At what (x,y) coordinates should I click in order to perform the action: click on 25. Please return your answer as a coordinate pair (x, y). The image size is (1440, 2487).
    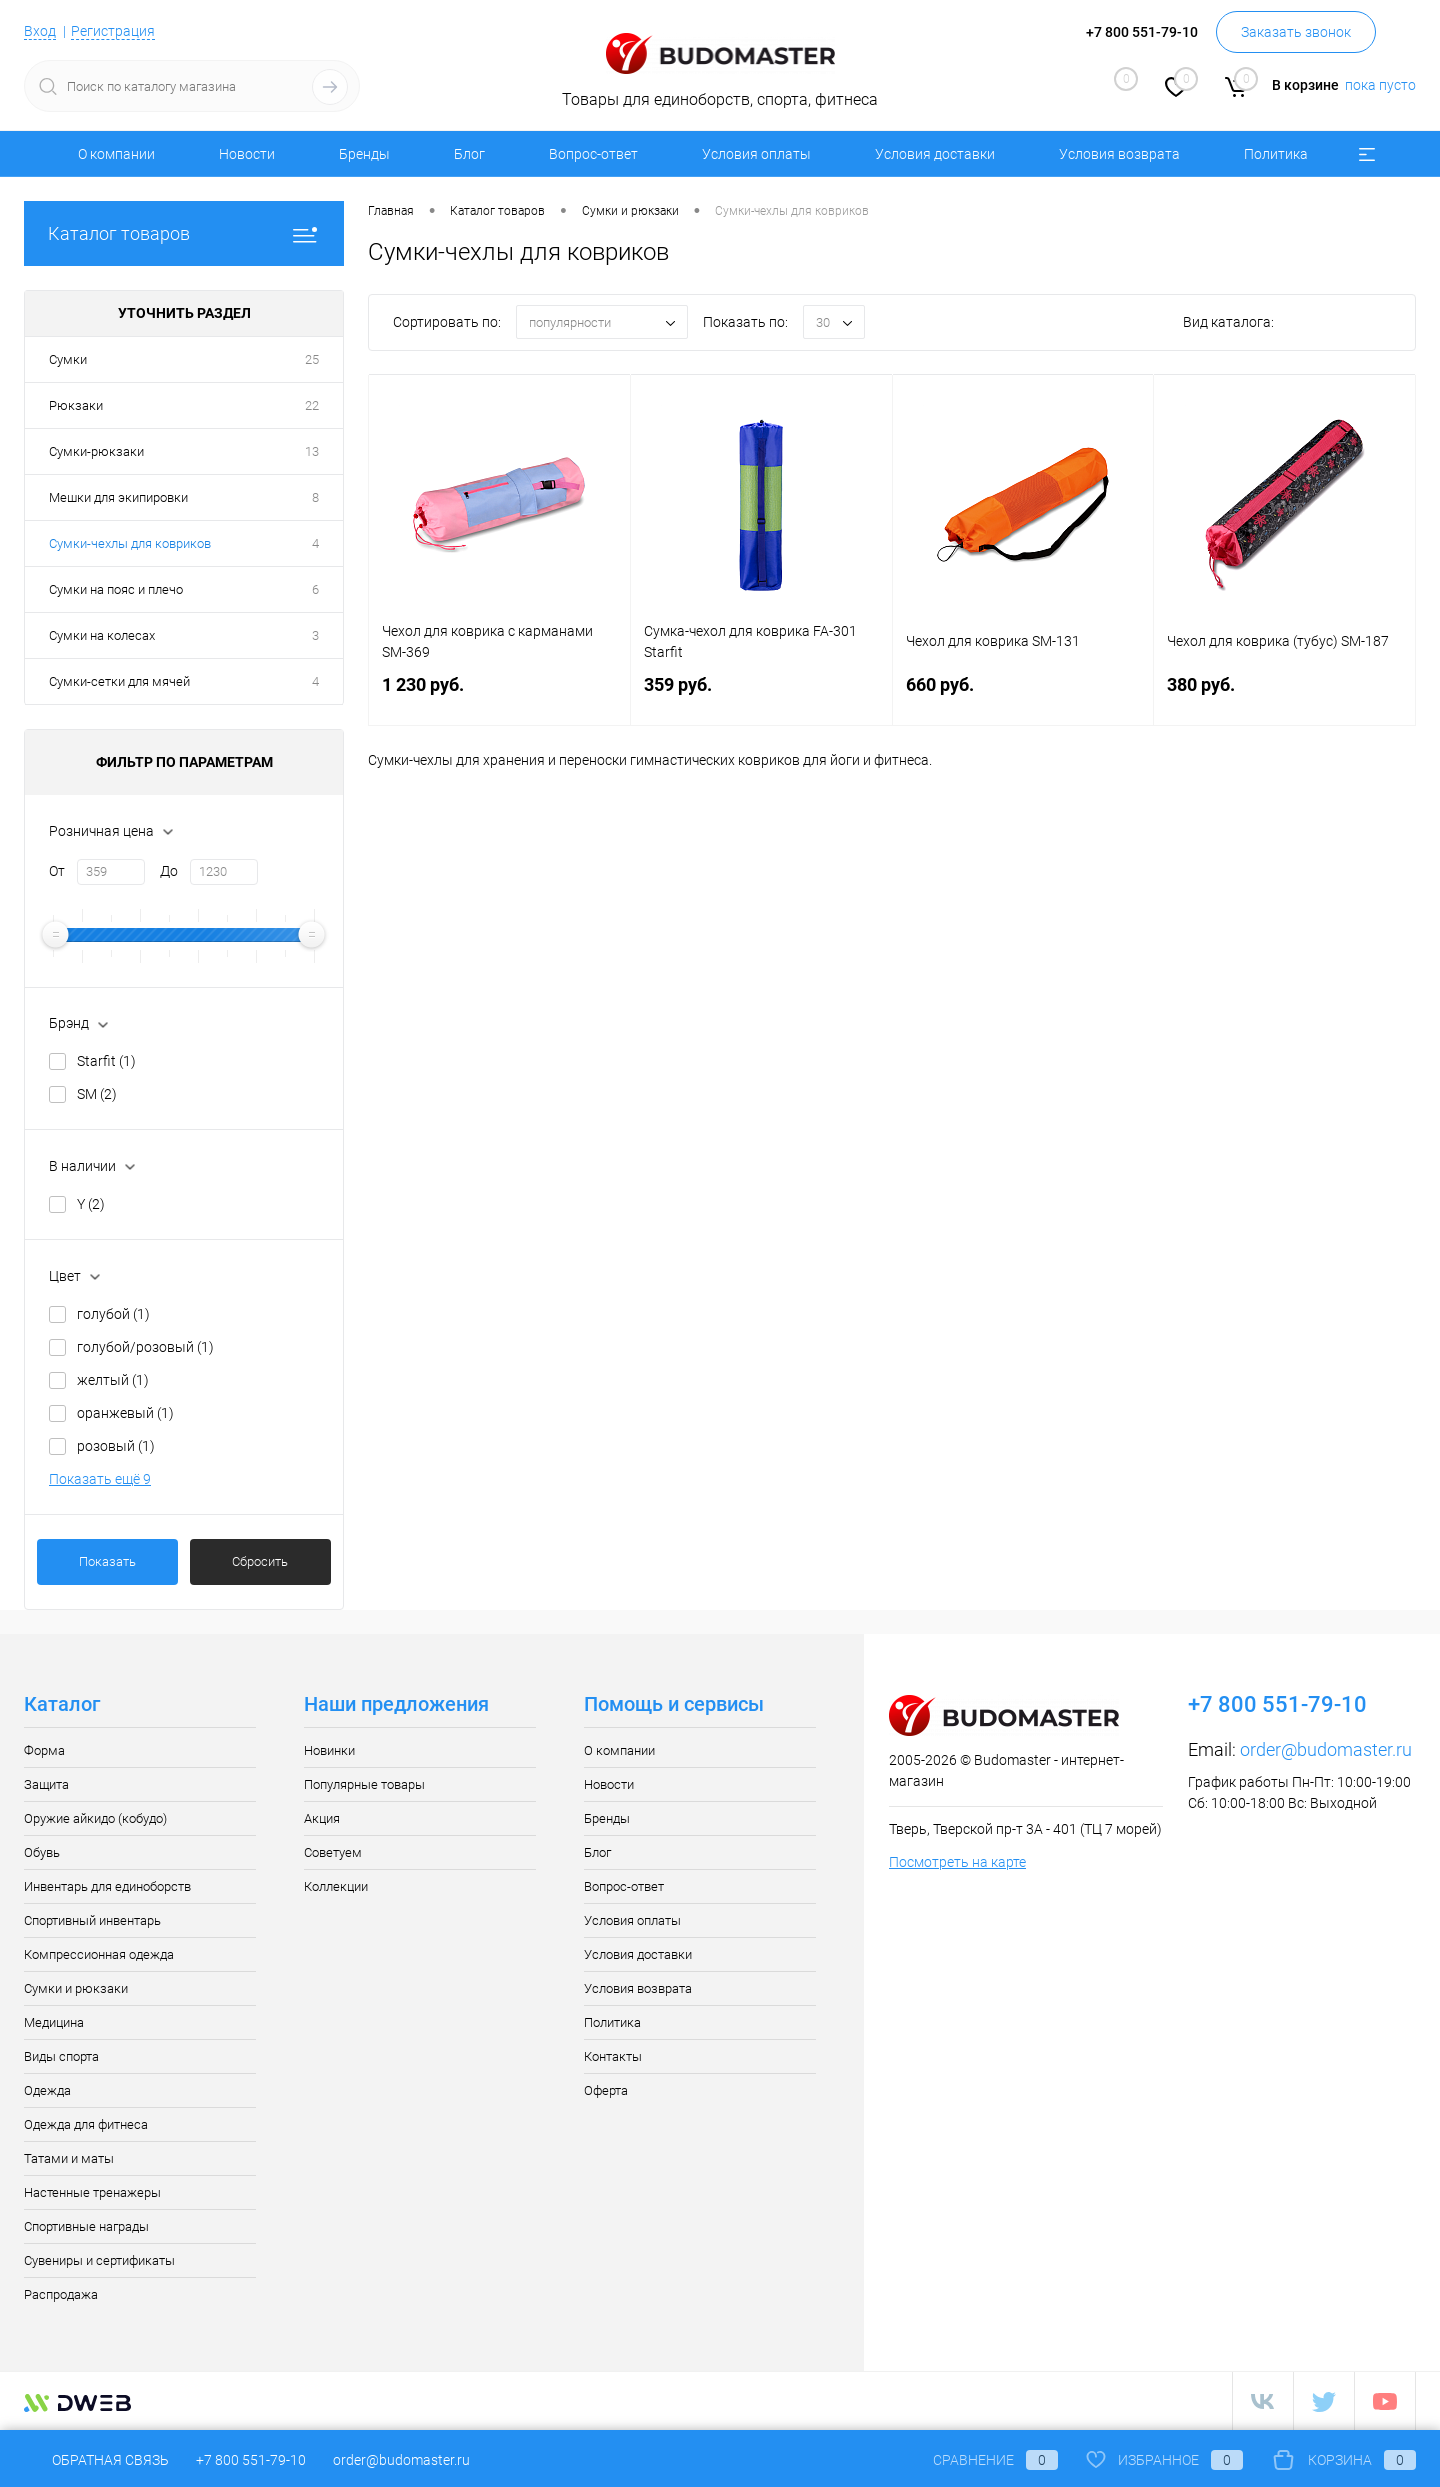
    Looking at the image, I should click on (312, 359).